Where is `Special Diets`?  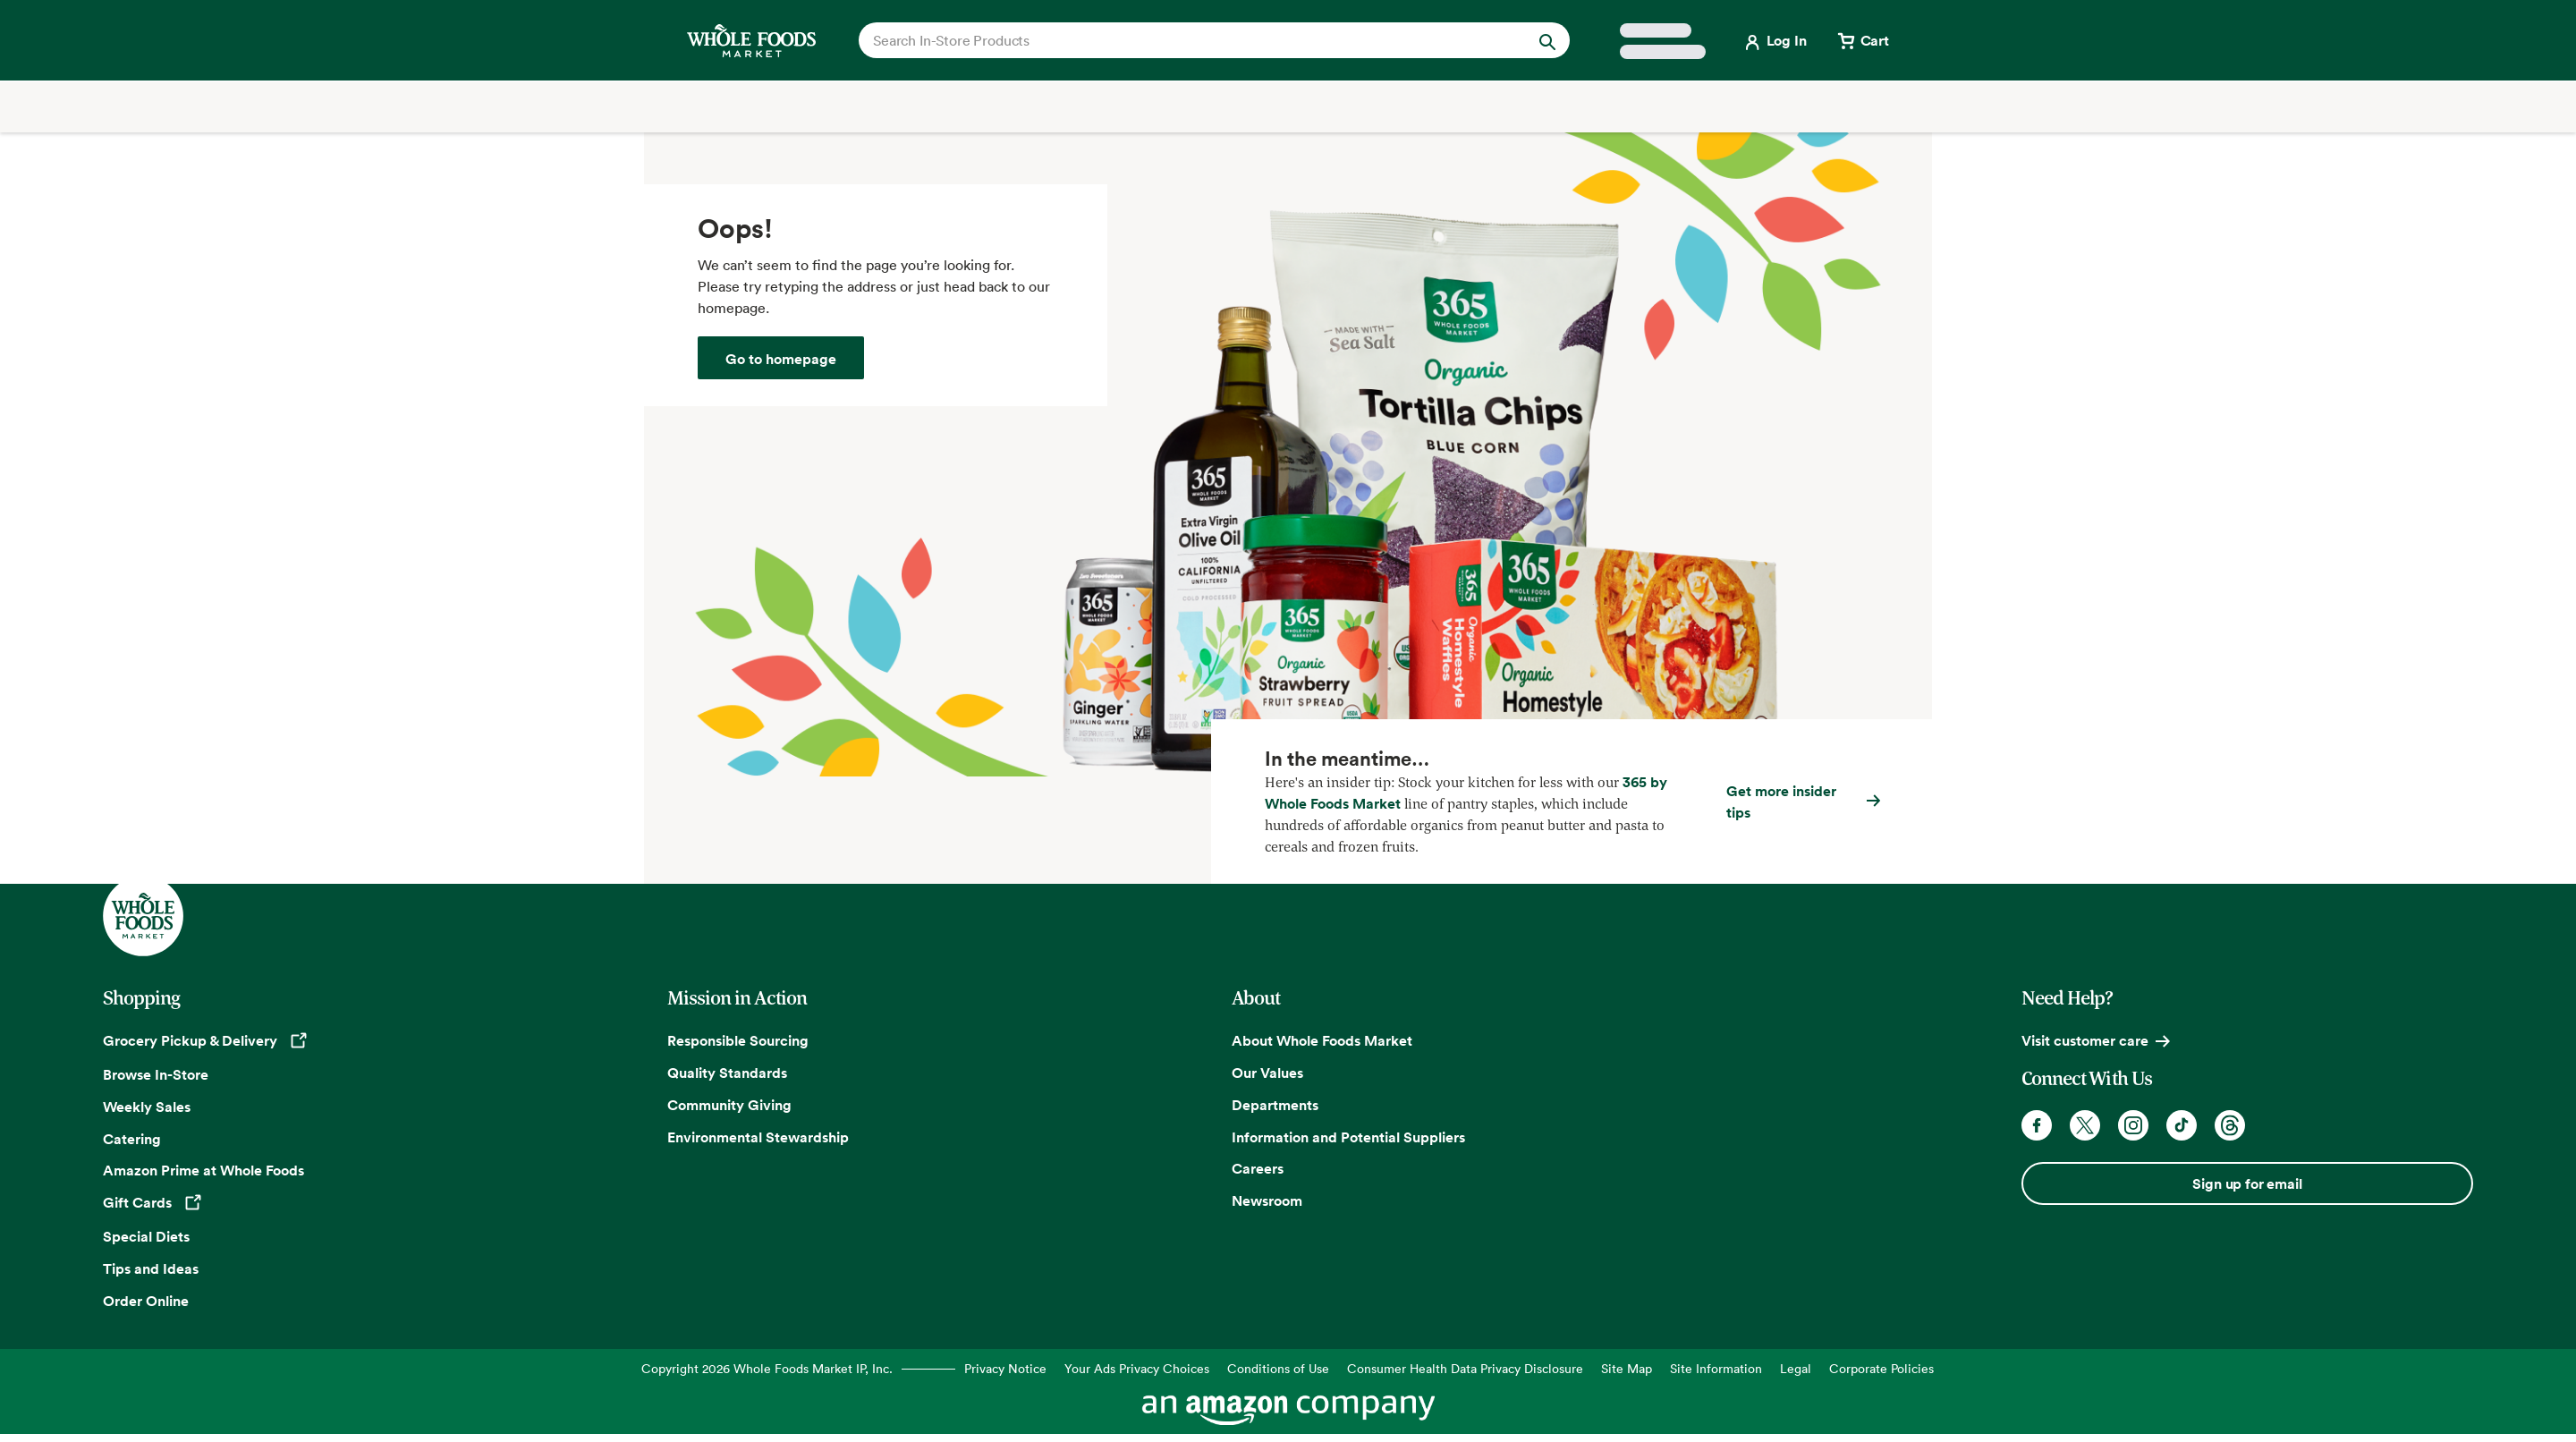
Special Diets is located at coordinates (146, 1236).